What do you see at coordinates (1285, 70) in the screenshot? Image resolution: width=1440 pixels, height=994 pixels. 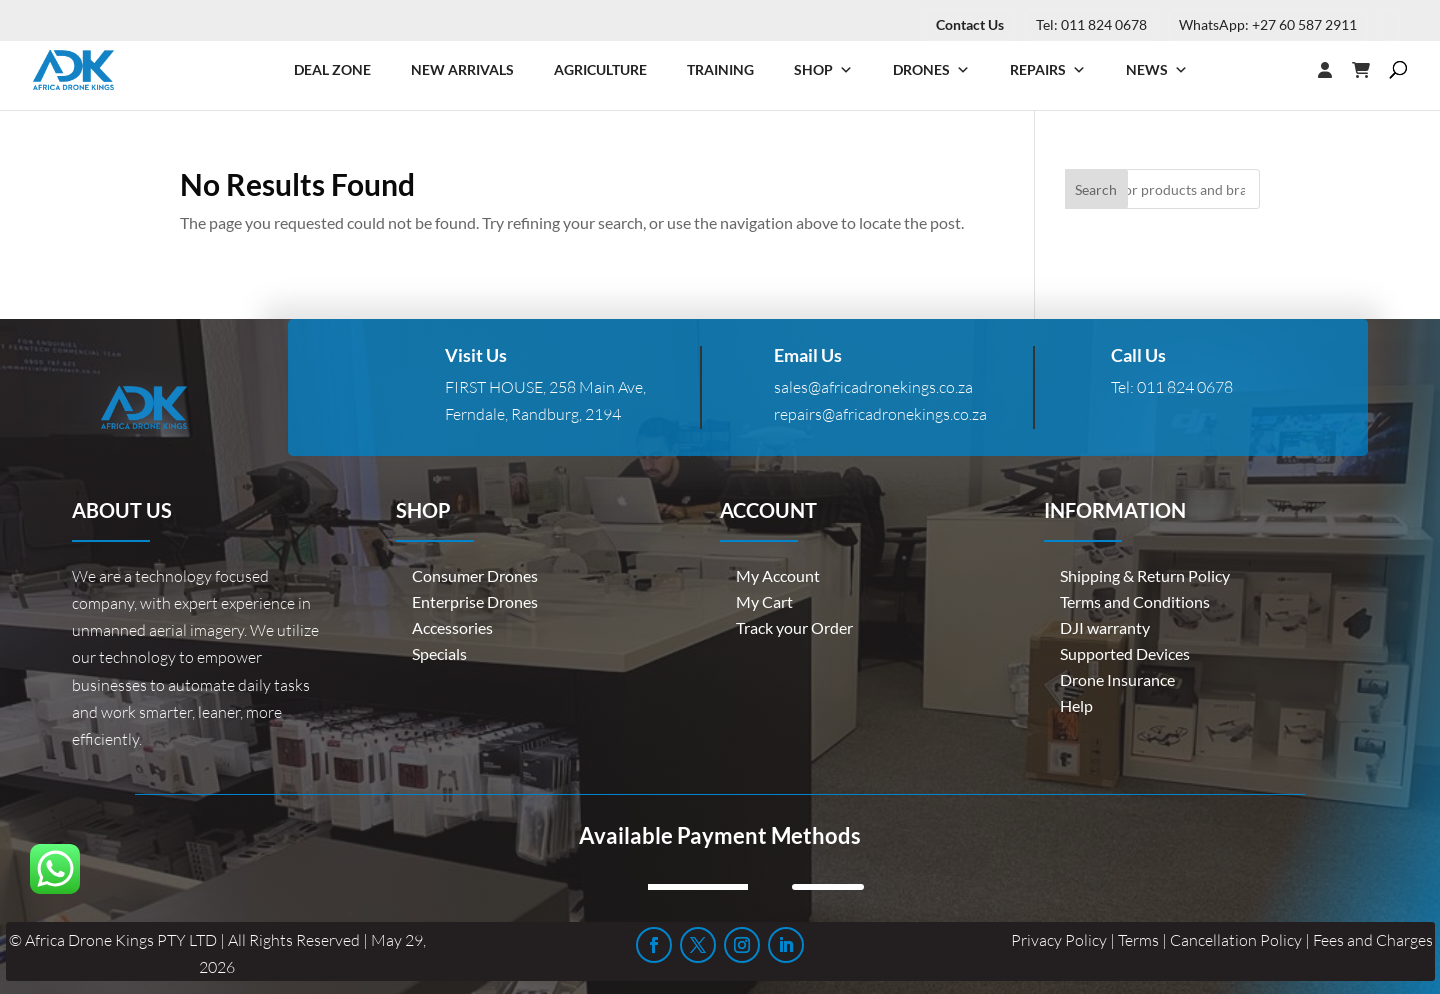 I see `[Login]` at bounding box center [1285, 70].